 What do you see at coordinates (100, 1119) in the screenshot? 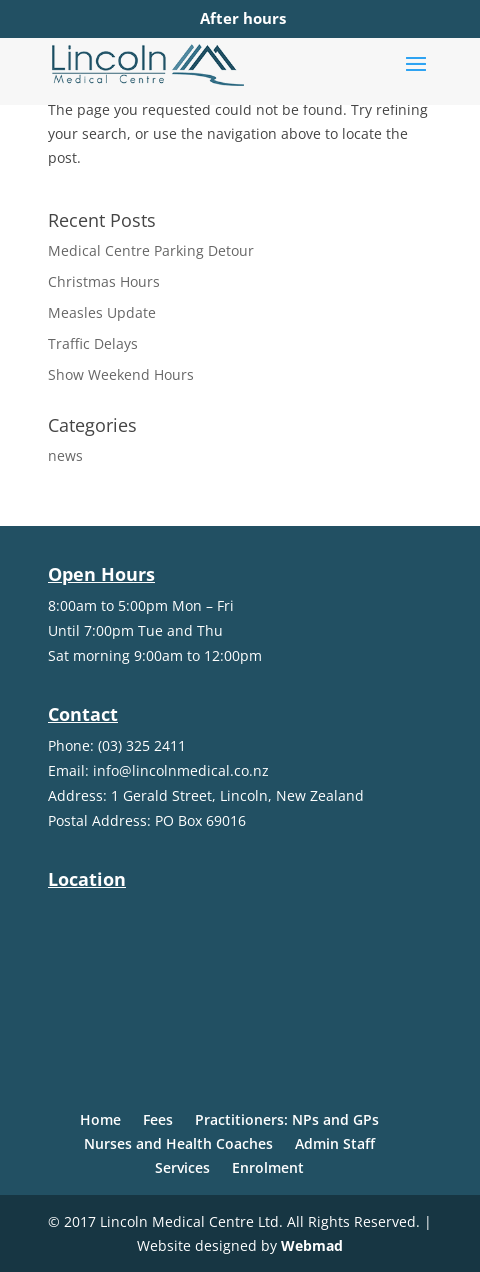
I see `Home` at bounding box center [100, 1119].